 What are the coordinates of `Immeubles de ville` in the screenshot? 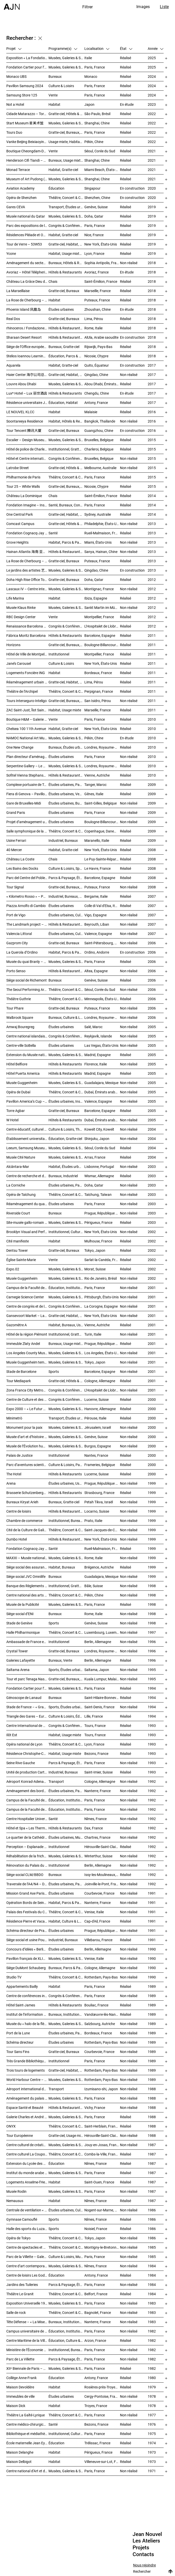 It's located at (20, 2396).